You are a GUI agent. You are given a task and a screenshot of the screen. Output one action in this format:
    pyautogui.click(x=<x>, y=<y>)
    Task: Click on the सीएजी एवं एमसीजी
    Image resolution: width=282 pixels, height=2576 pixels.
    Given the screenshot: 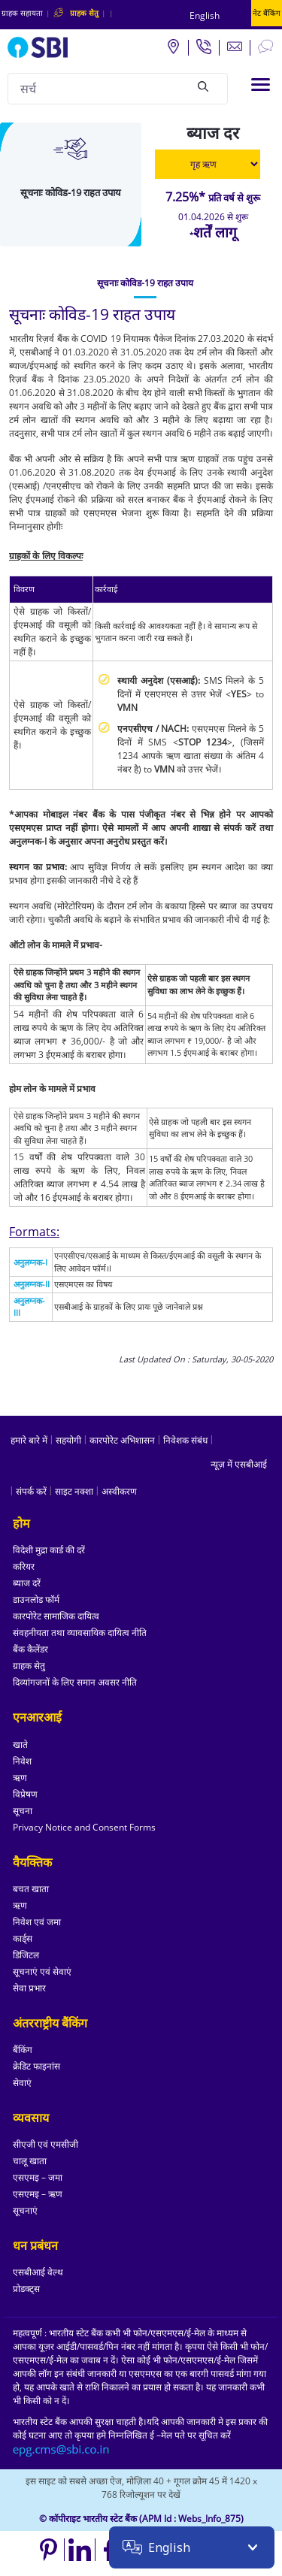 What is the action you would take?
    pyautogui.click(x=45, y=2144)
    